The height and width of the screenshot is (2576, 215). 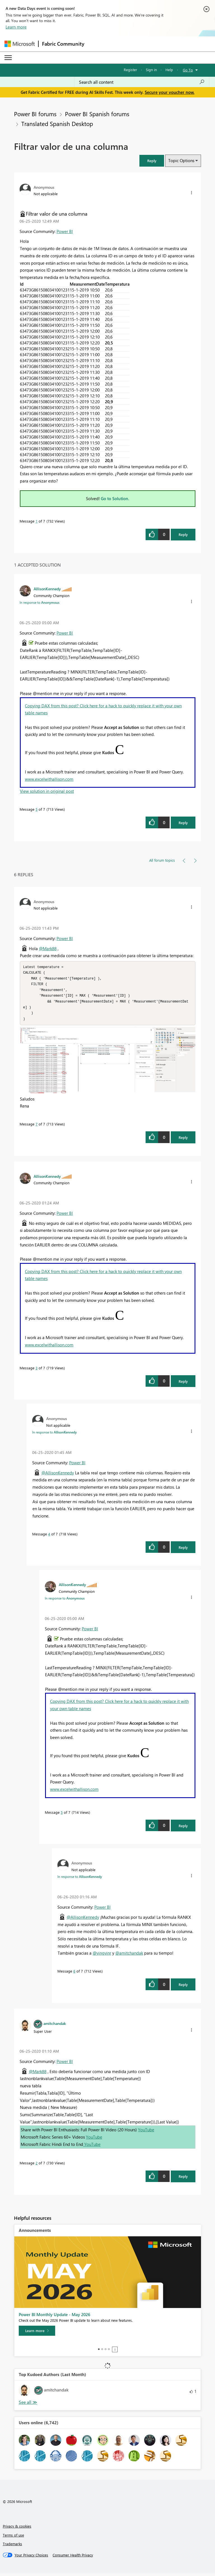 What do you see at coordinates (47, 791) in the screenshot?
I see `View solution in original post` at bounding box center [47, 791].